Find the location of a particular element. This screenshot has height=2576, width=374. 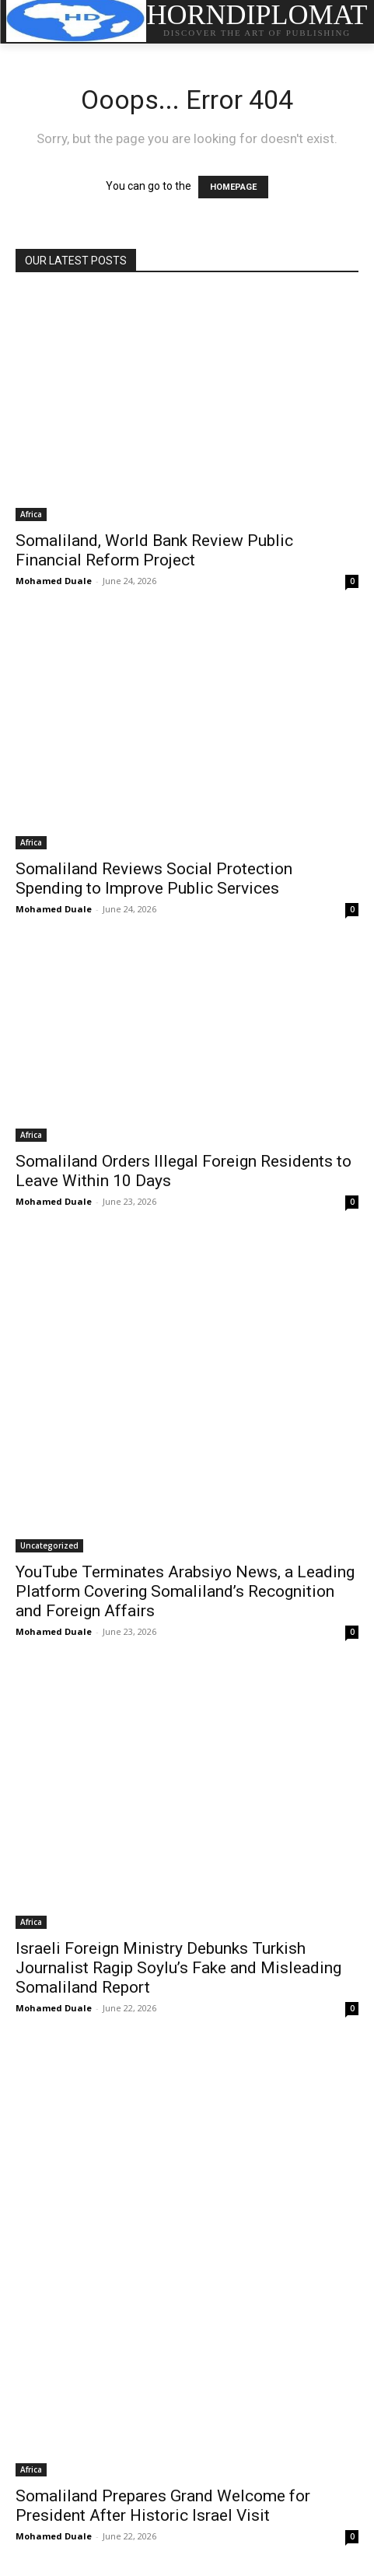

Somaliland Reviews Social Protection Spending to Improve Public Services is located at coordinates (154, 878).